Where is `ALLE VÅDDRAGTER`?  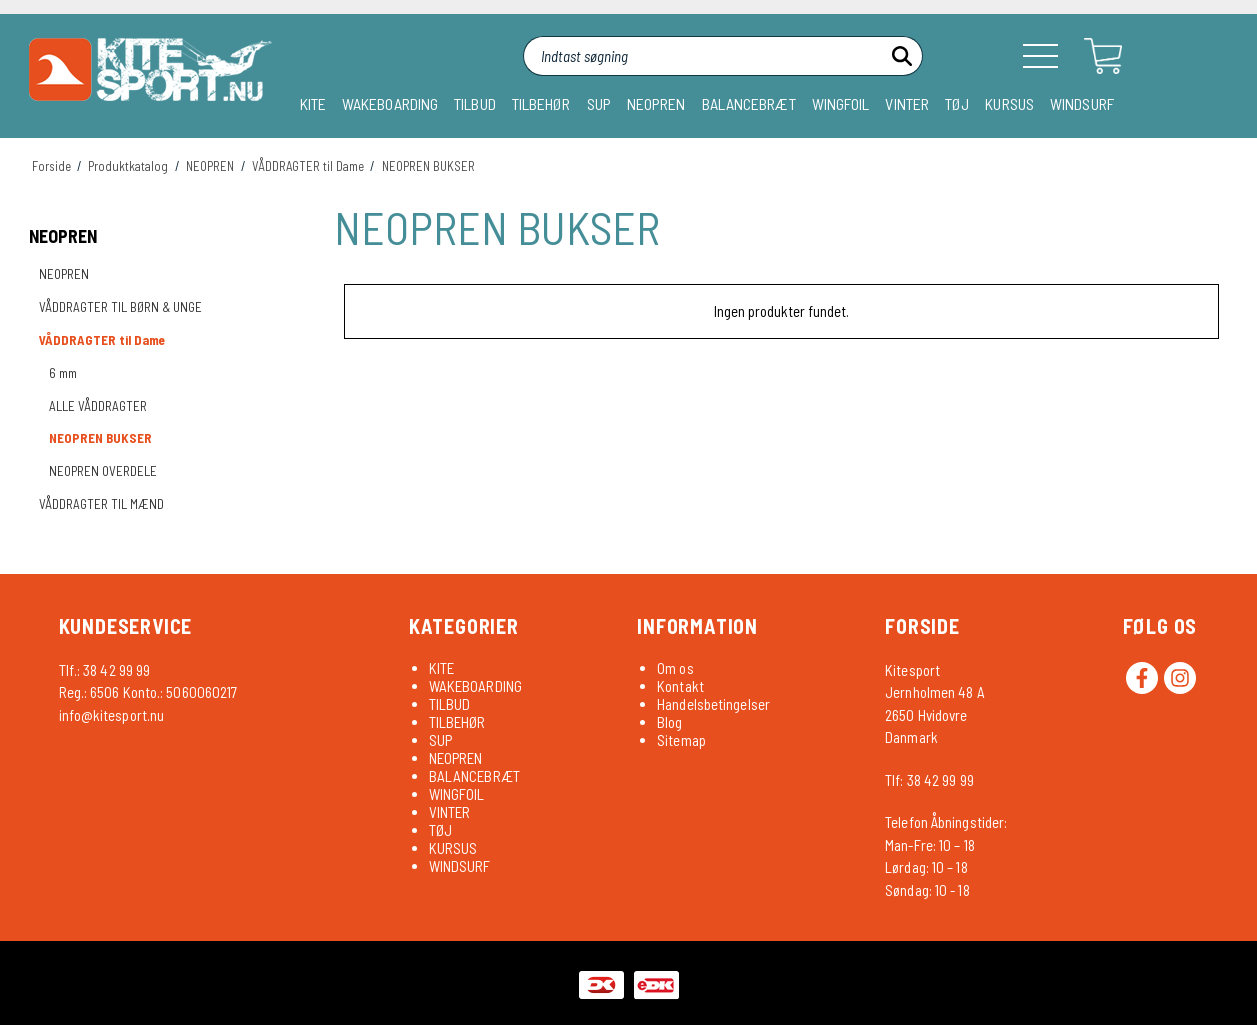 ALLE VÅDDRAGTER is located at coordinates (98, 406).